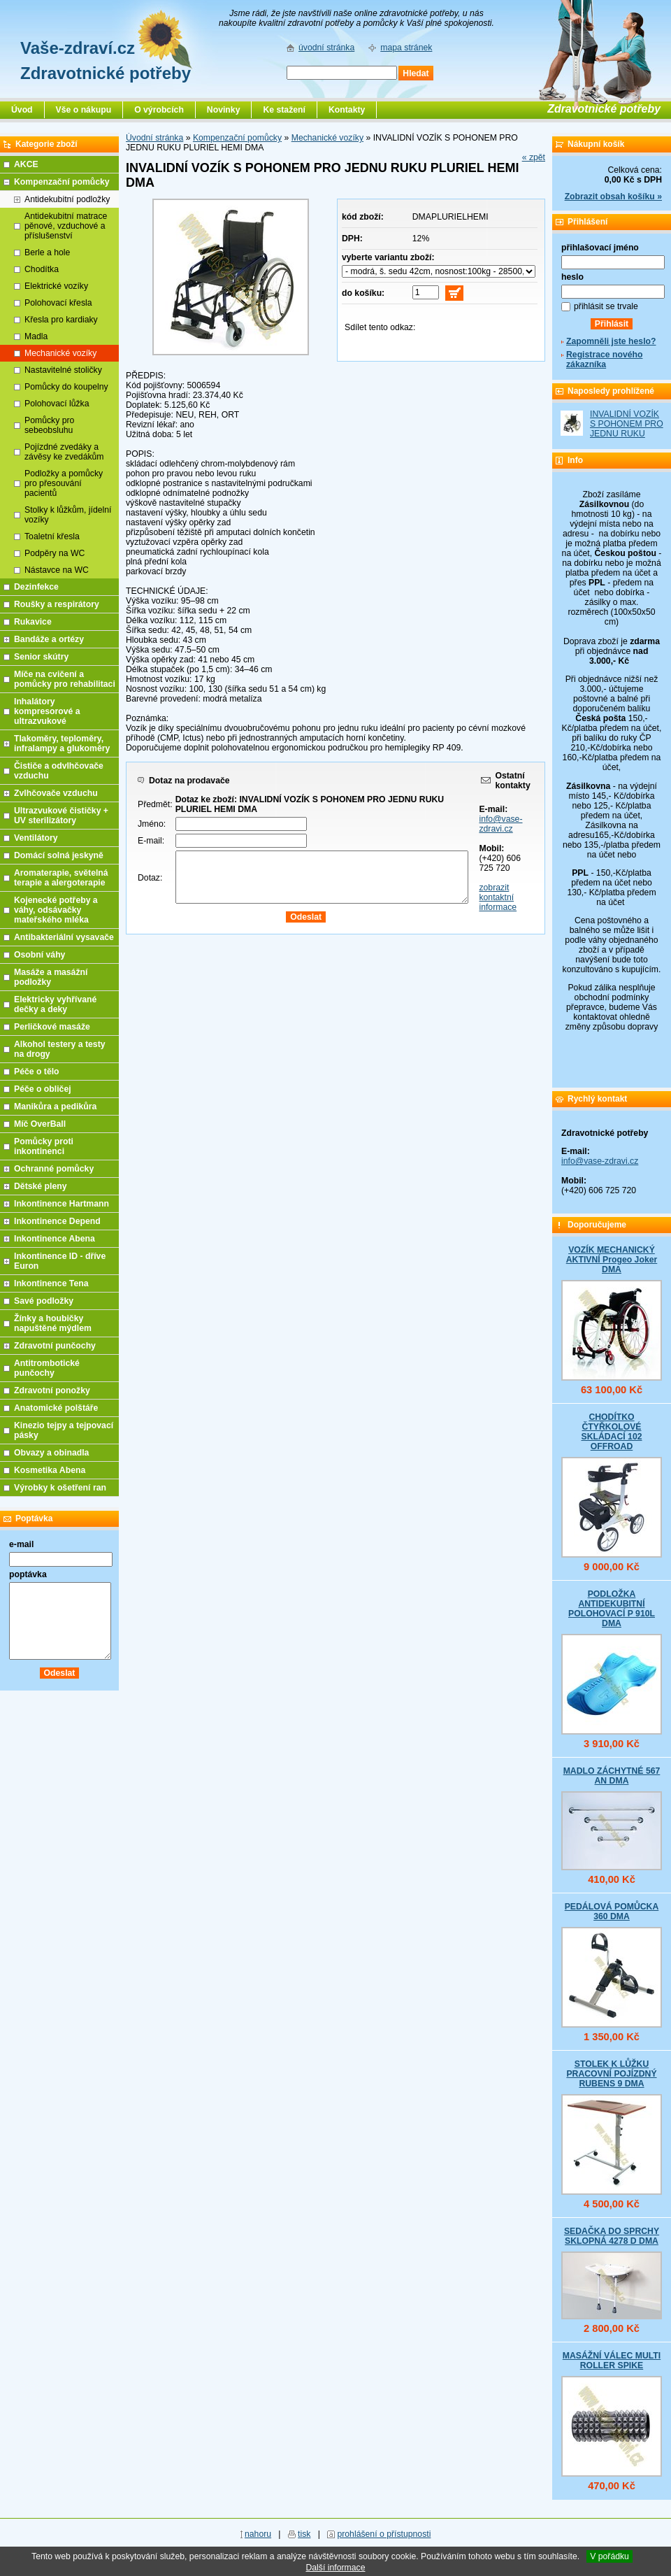  Describe the element at coordinates (613, 196) in the screenshot. I see `Zobrazit obsah košíku »` at that location.